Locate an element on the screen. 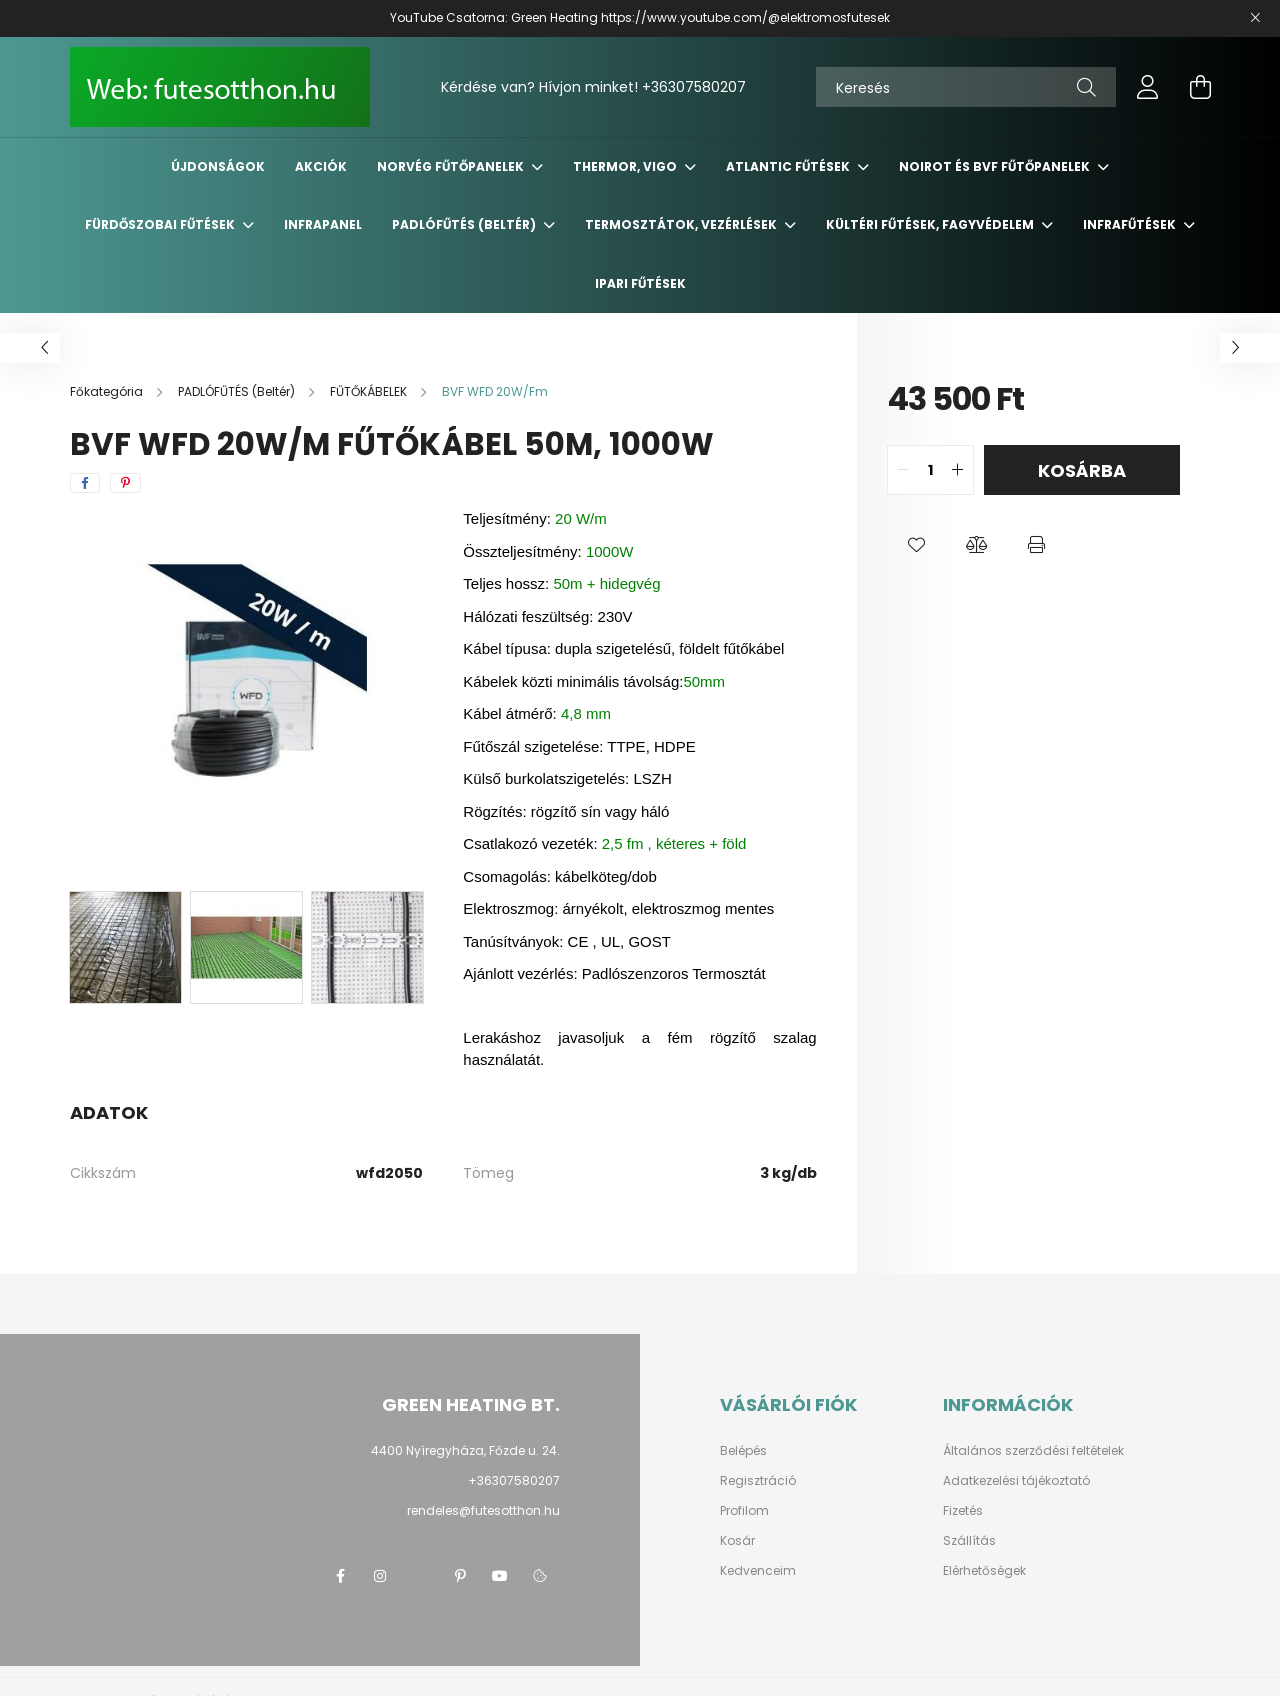  NORVÉG Fűtőpanelek is located at coordinates (452, 166).